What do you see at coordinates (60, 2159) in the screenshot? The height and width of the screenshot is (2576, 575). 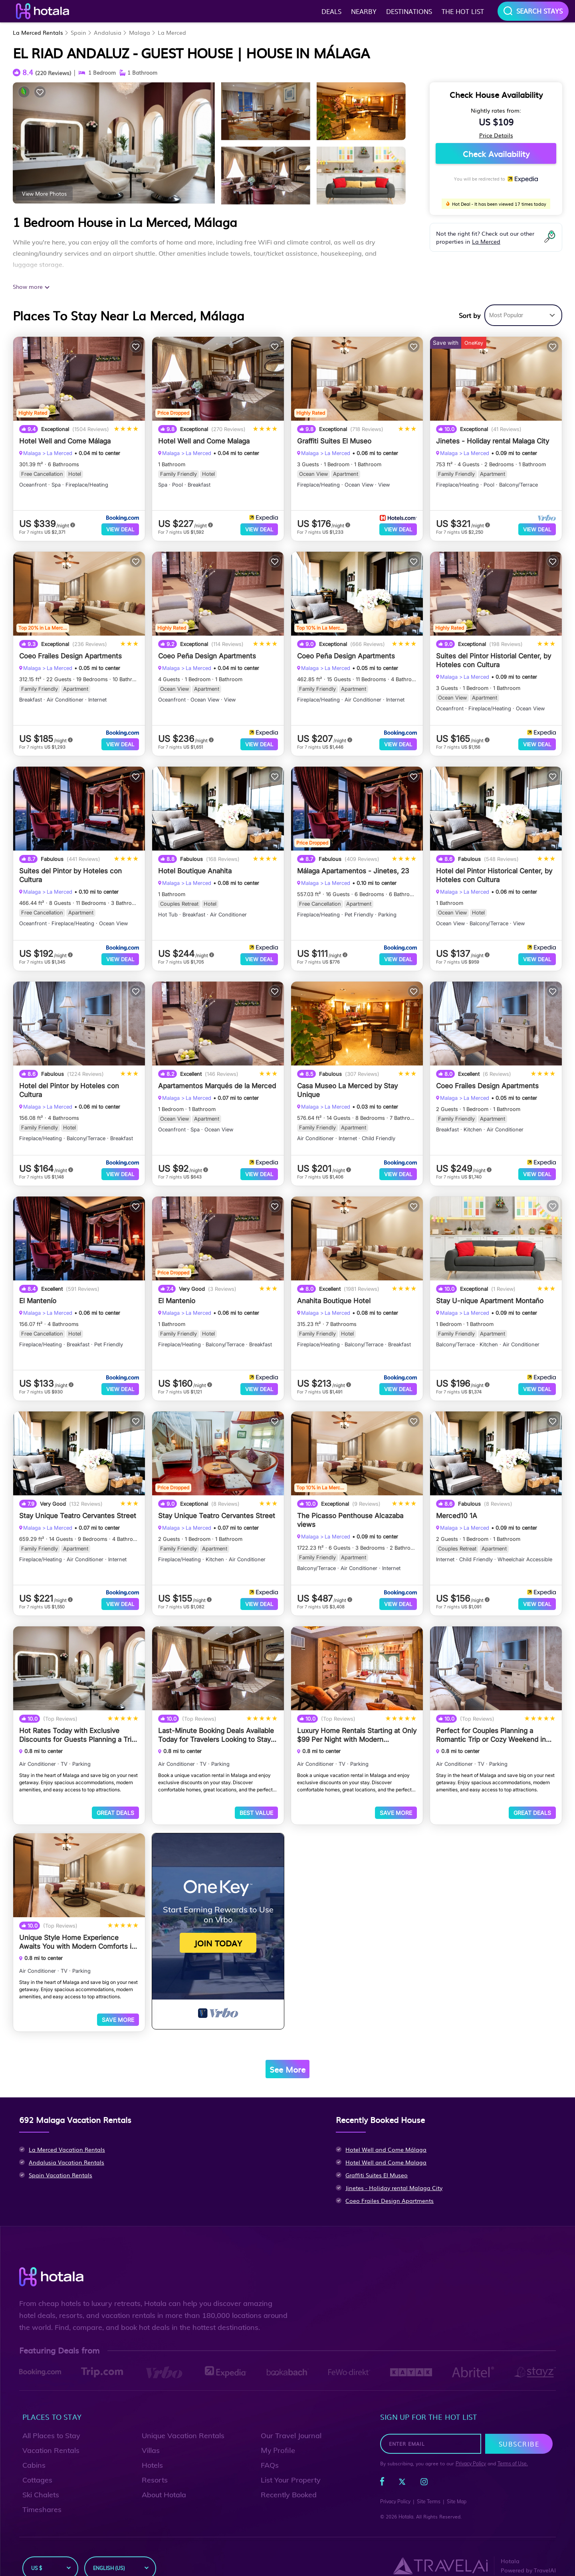 I see `Spain Vacation Rentals` at bounding box center [60, 2159].